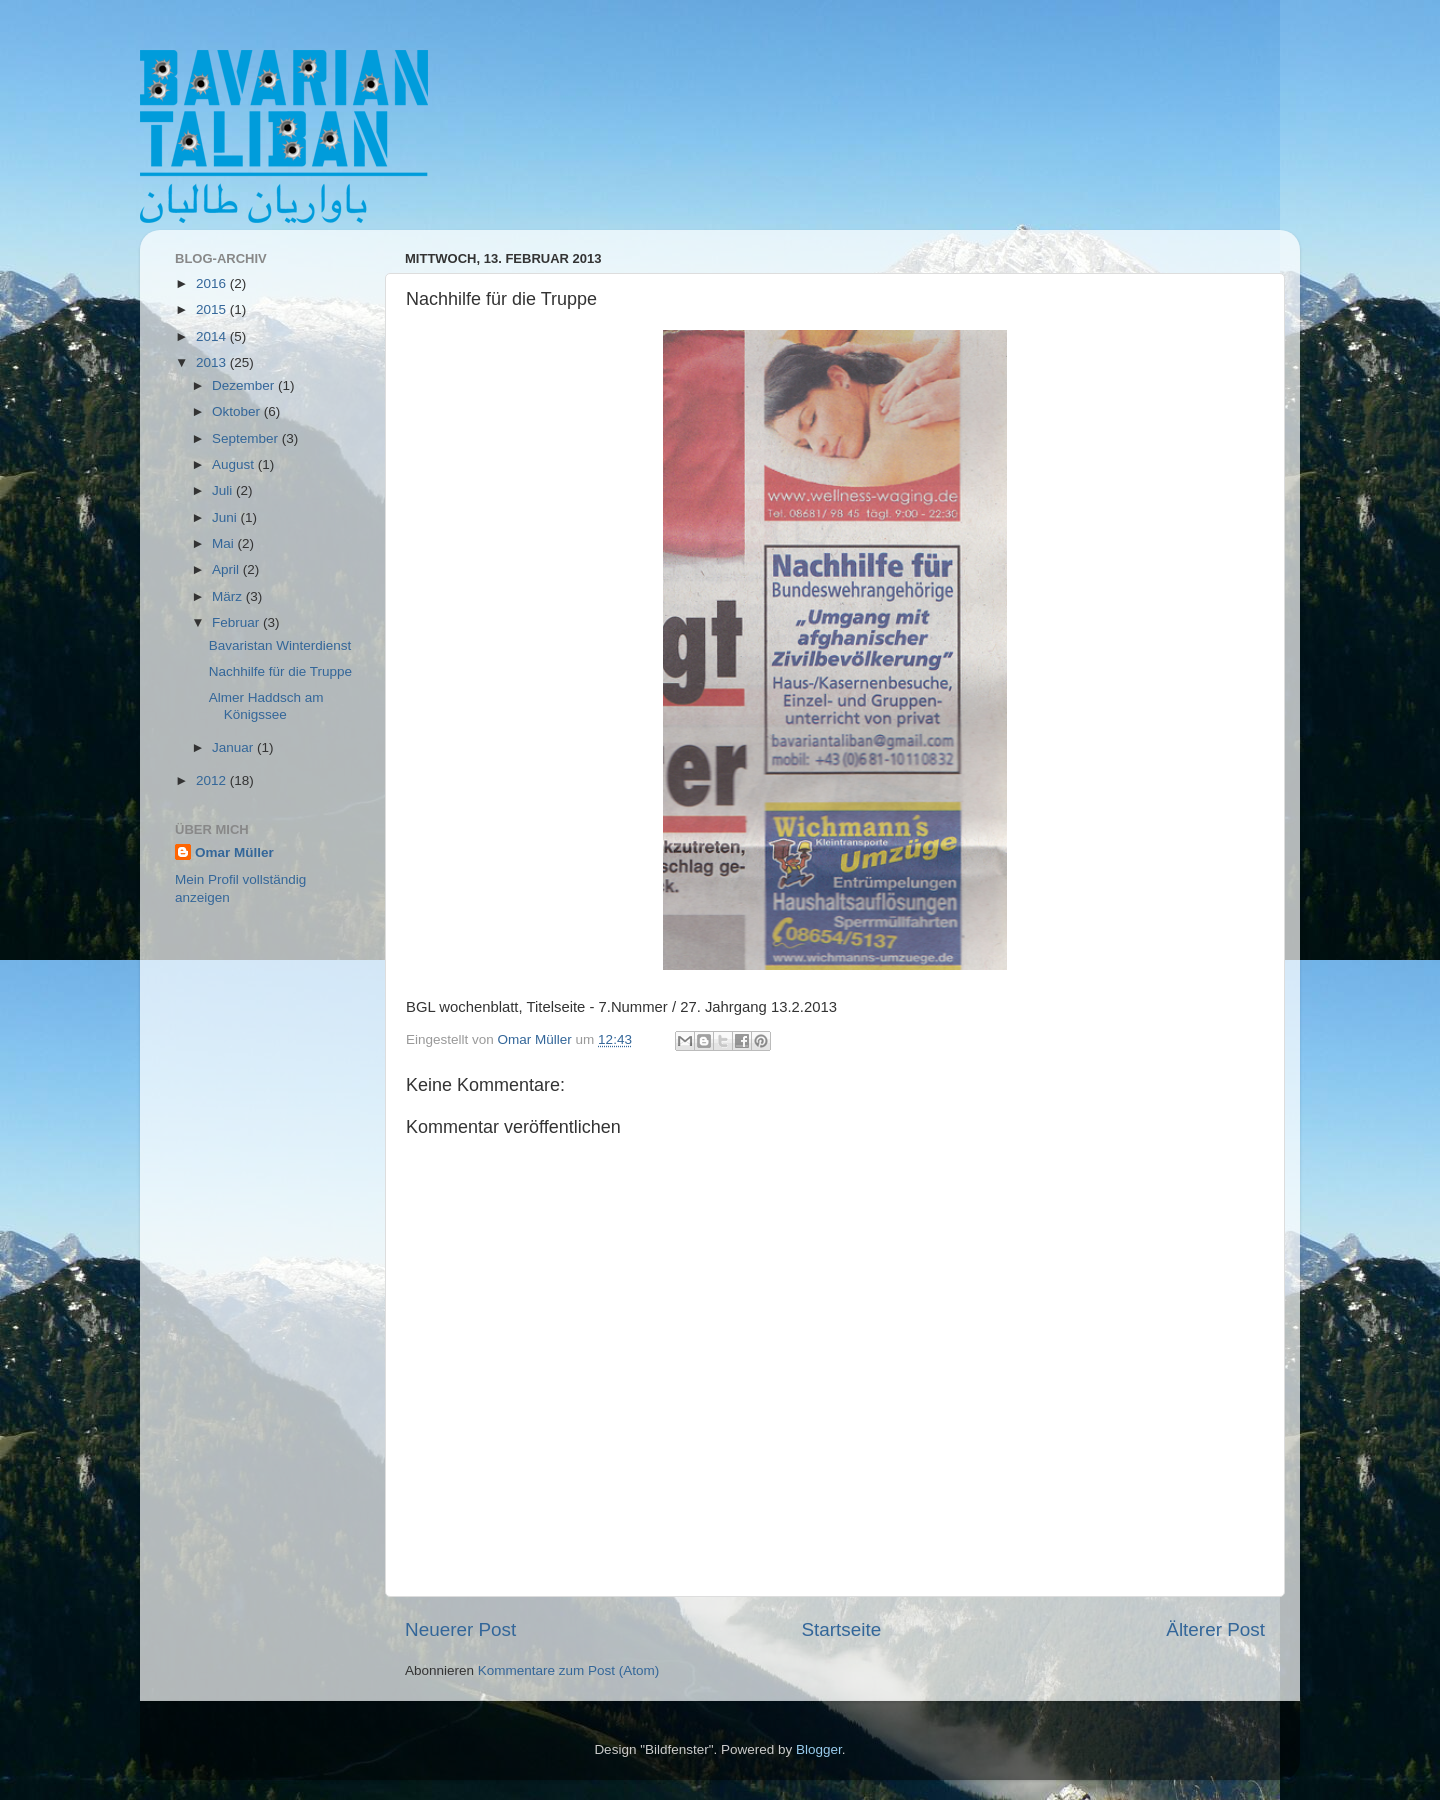 This screenshot has height=1800, width=1440. I want to click on Juli, so click(224, 490).